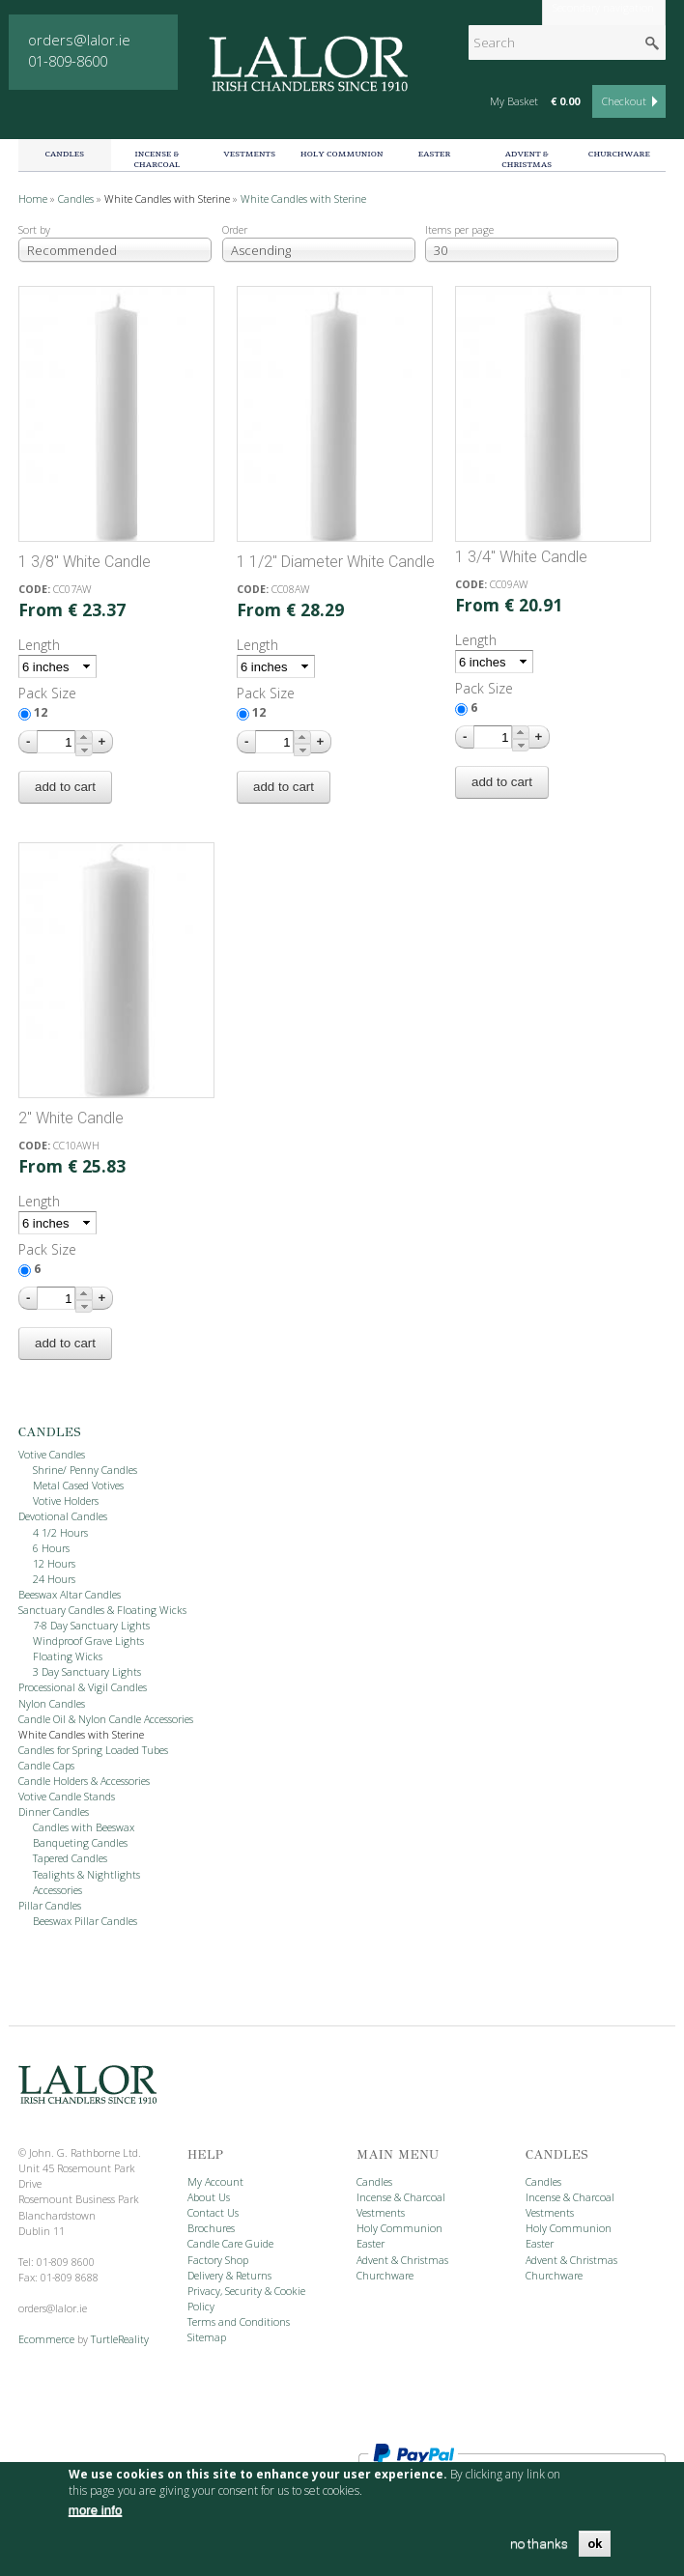 Image resolution: width=684 pixels, height=2576 pixels. Describe the element at coordinates (102, 1610) in the screenshot. I see `Sanctuary Candles & Floating Wicks` at that location.